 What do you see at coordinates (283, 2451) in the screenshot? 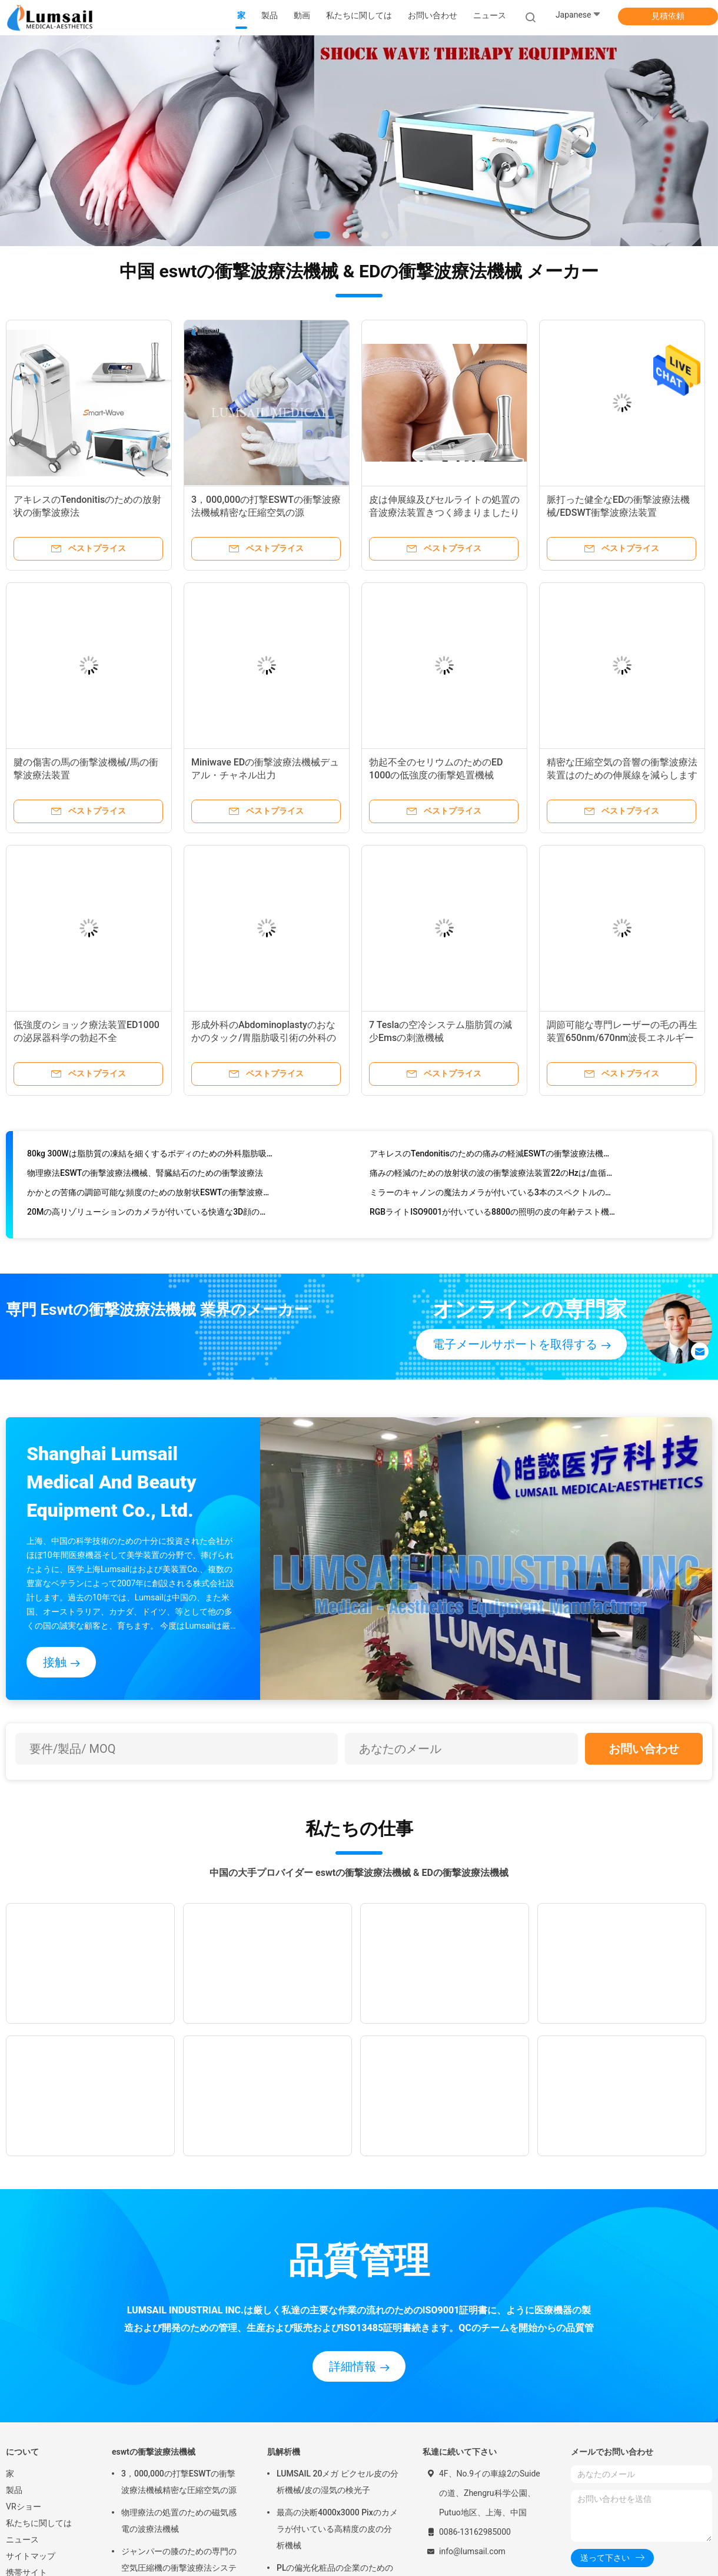
I see `肌解析機` at bounding box center [283, 2451].